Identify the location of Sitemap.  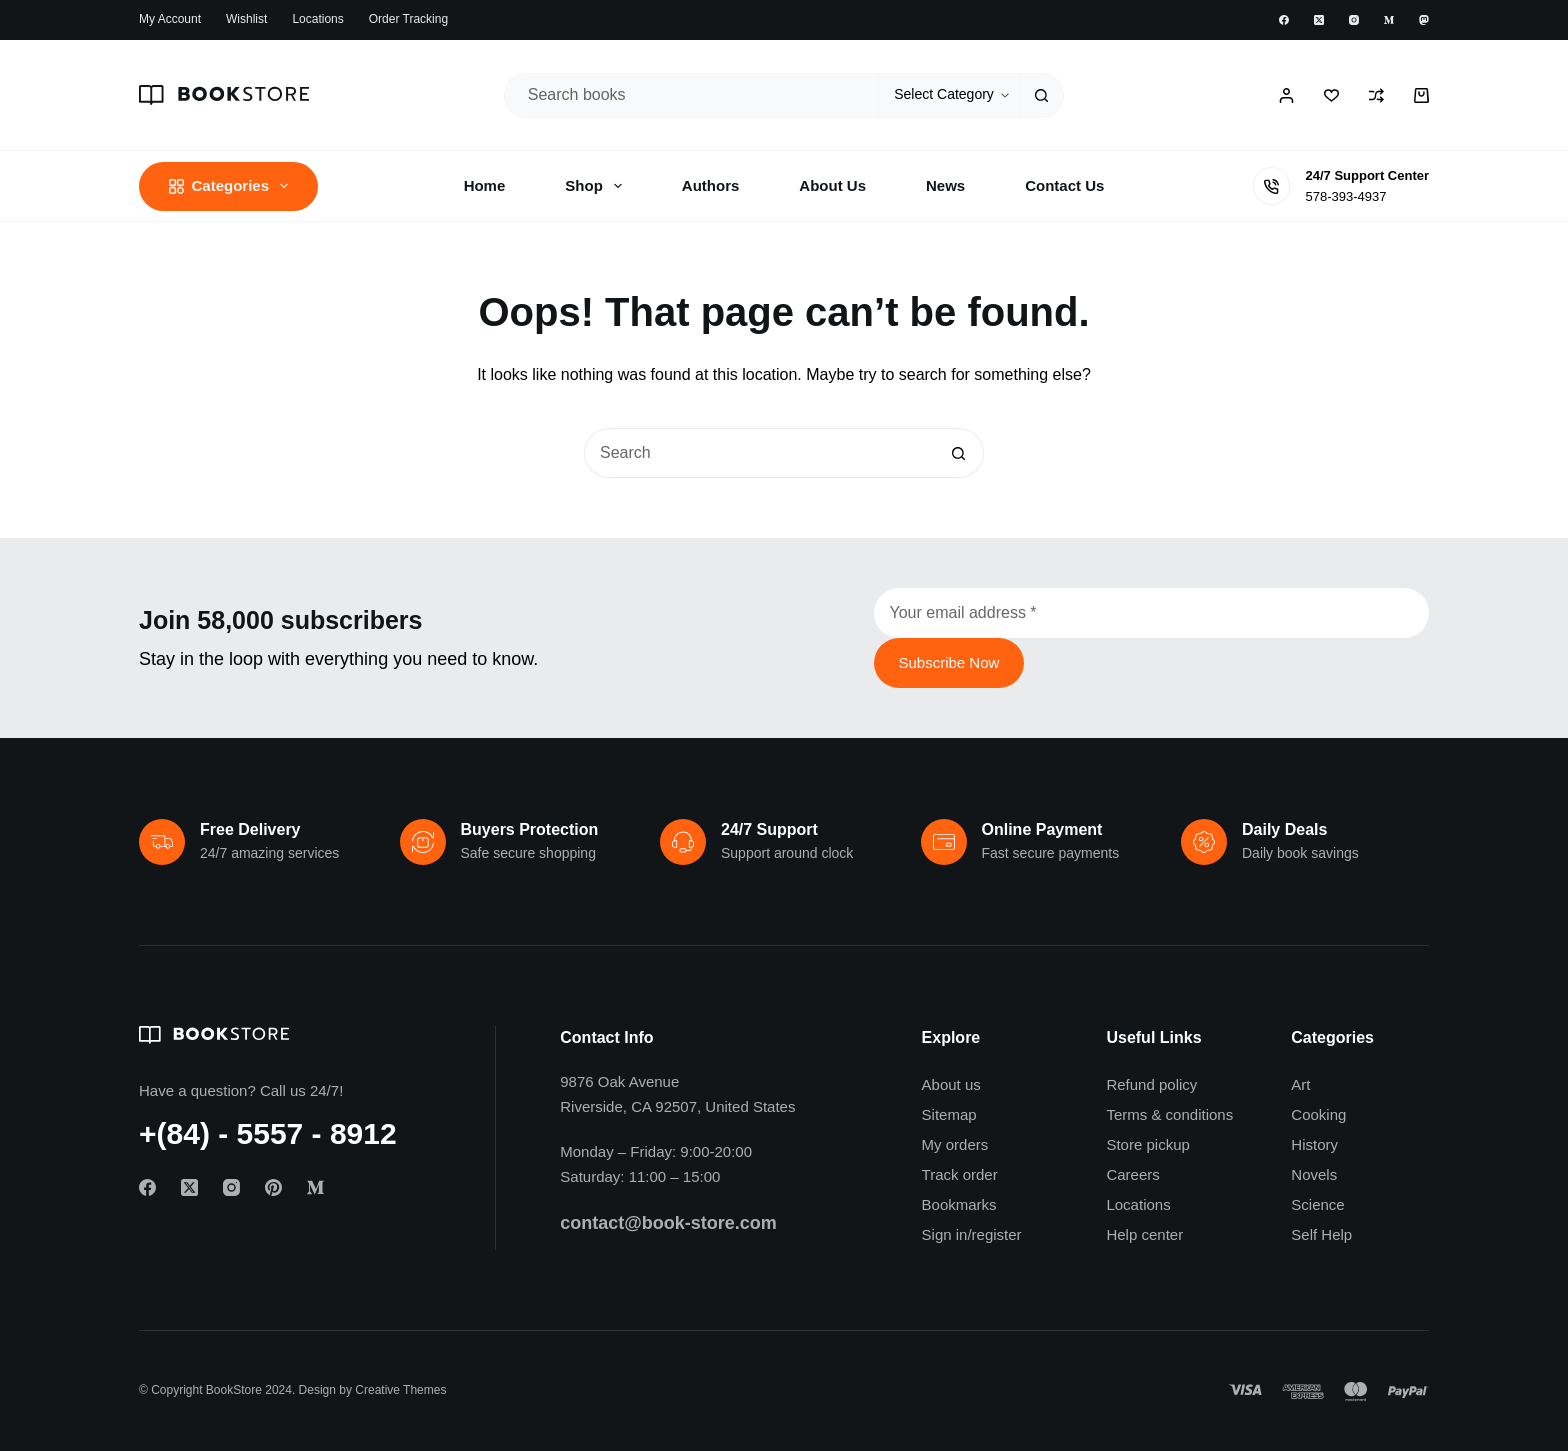
(949, 1114).